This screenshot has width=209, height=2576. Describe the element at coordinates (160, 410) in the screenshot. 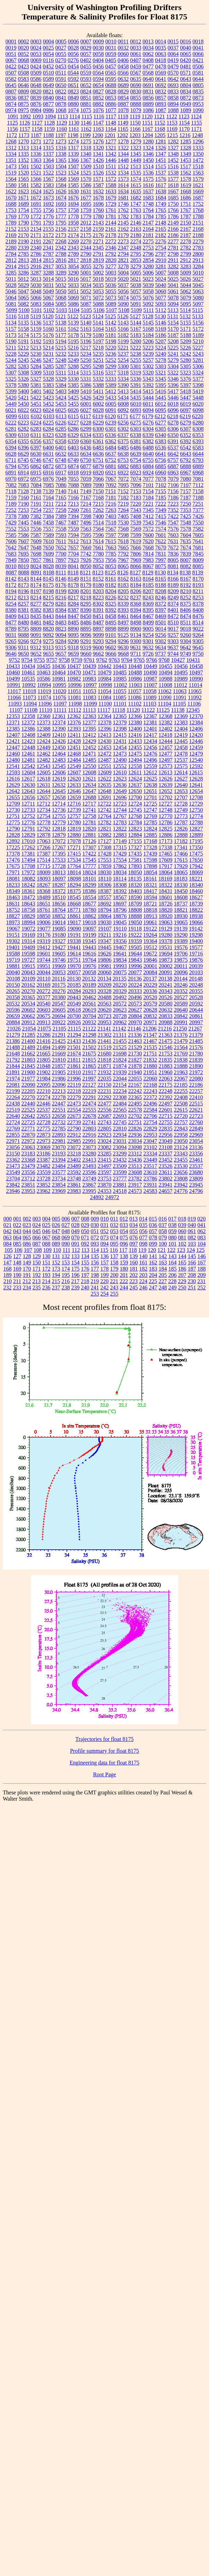

I see `6095` at that location.